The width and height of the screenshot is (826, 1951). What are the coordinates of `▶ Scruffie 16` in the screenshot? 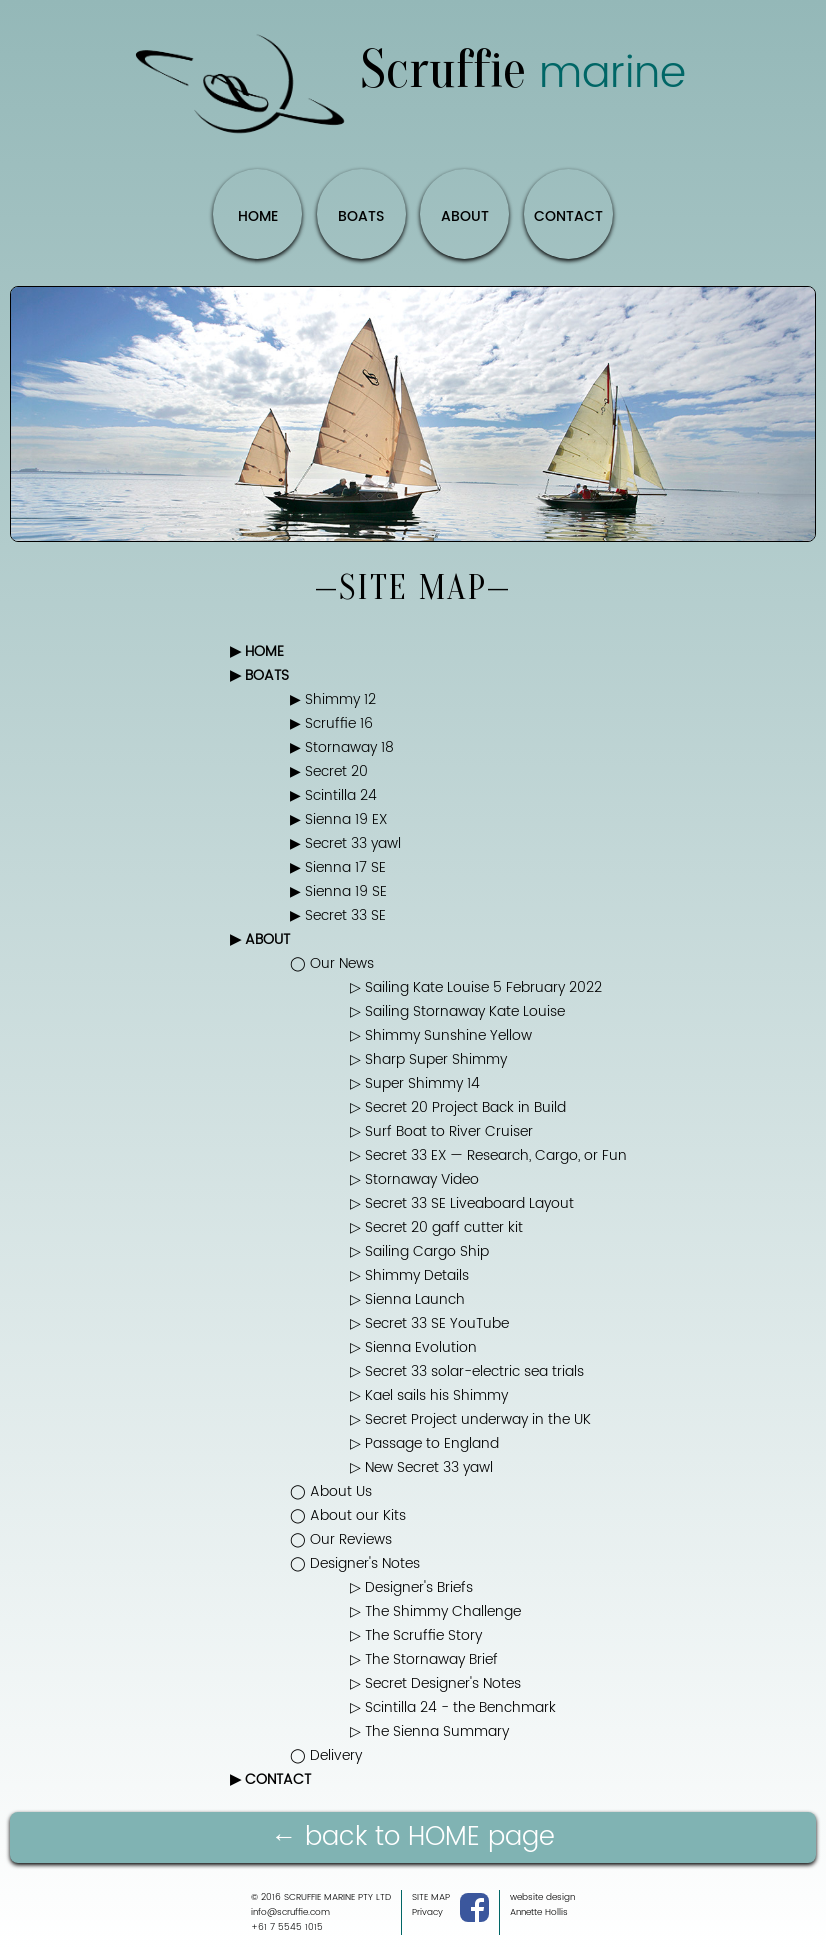 It's located at (331, 724).